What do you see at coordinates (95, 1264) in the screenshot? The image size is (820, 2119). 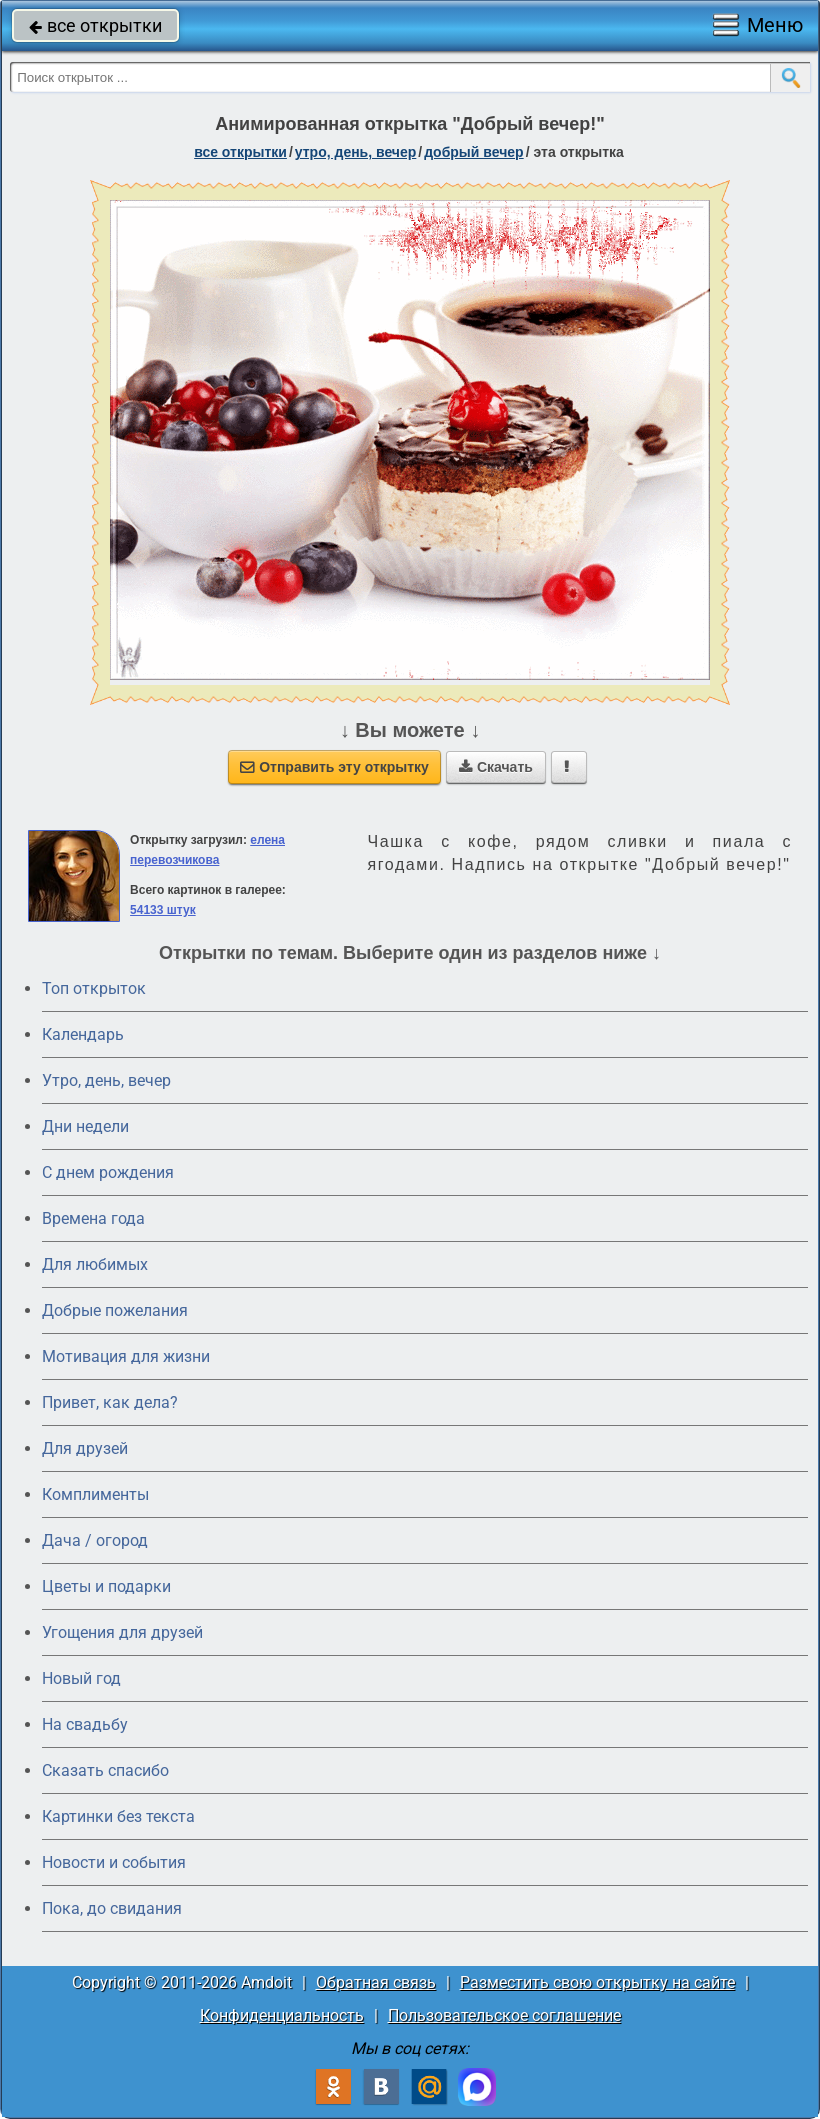 I see `Для любимых` at bounding box center [95, 1264].